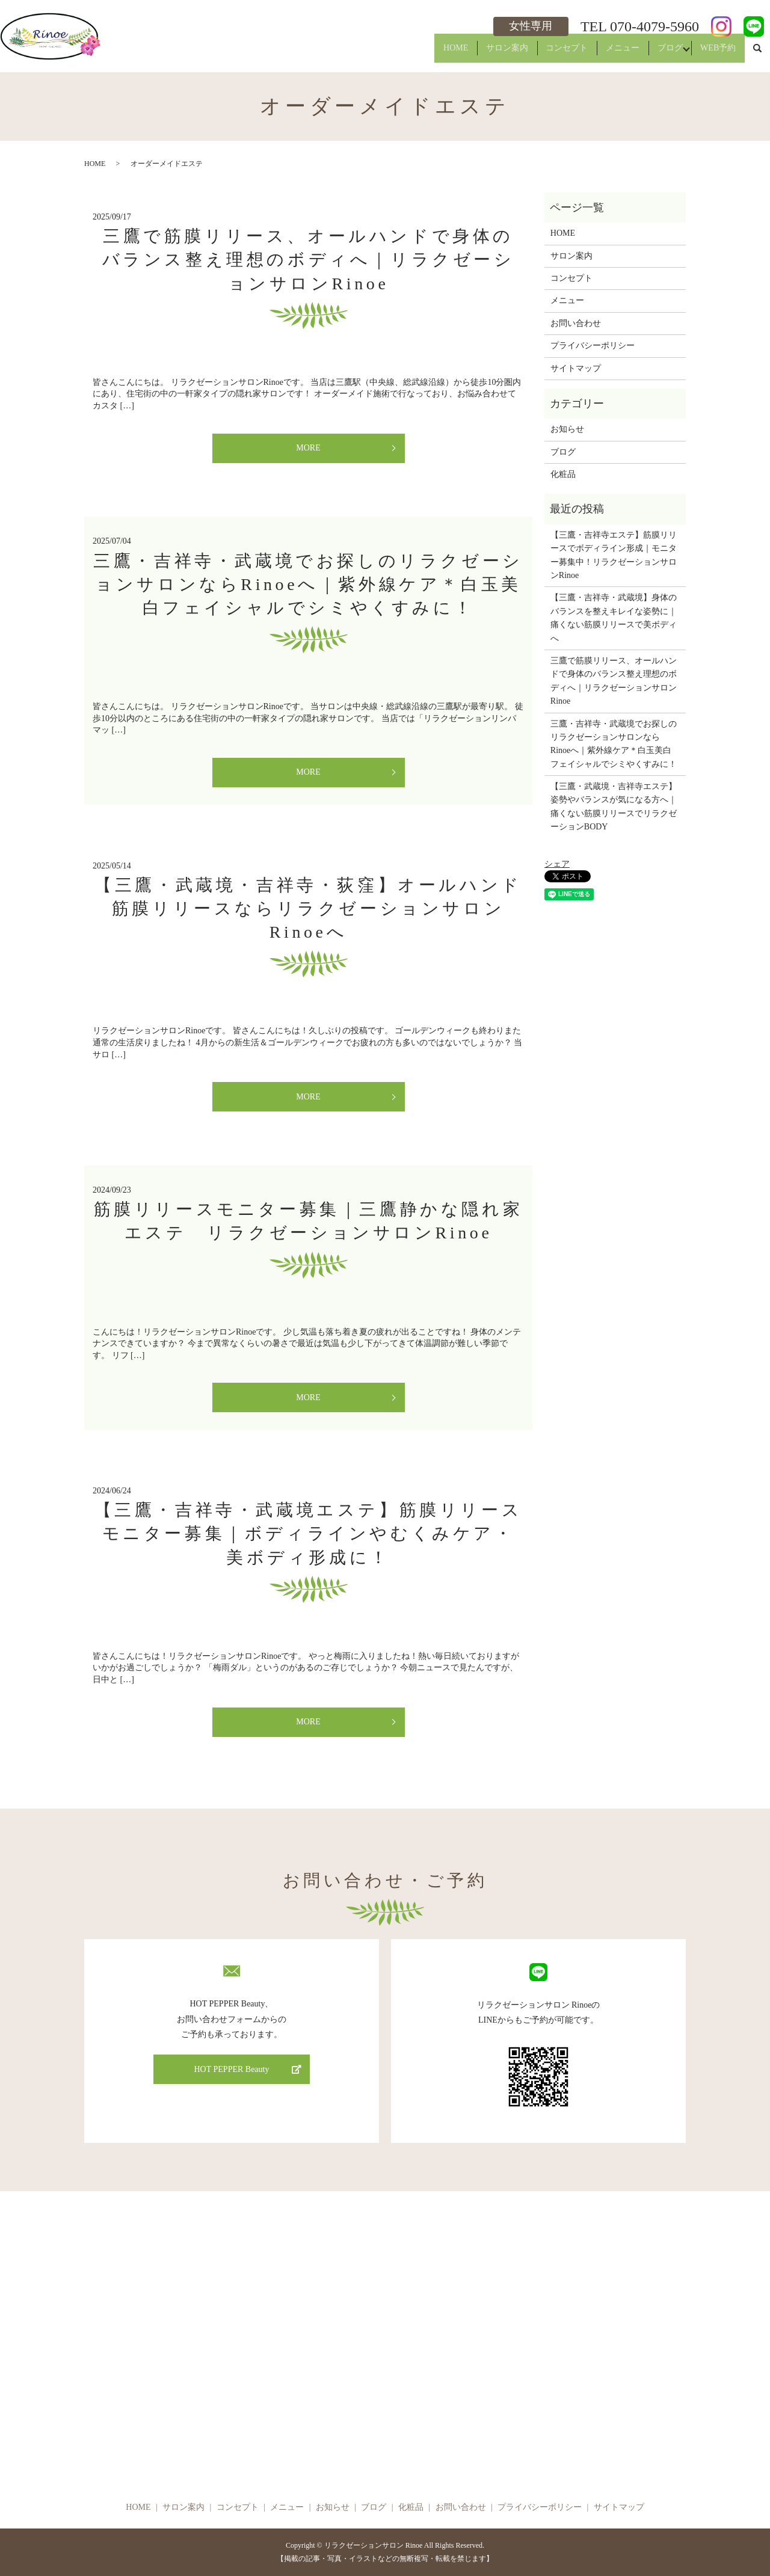 The height and width of the screenshot is (2576, 770). Describe the element at coordinates (575, 368) in the screenshot. I see `サイトマップ` at that location.